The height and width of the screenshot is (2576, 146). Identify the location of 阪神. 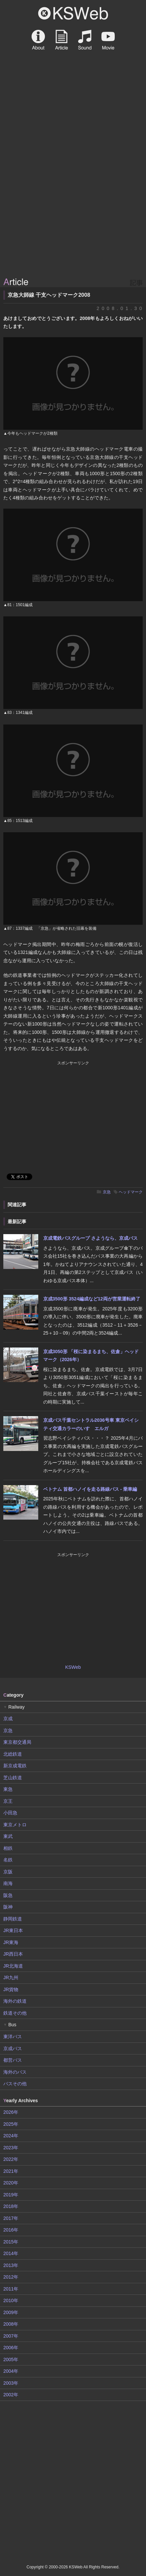
(8, 1907).